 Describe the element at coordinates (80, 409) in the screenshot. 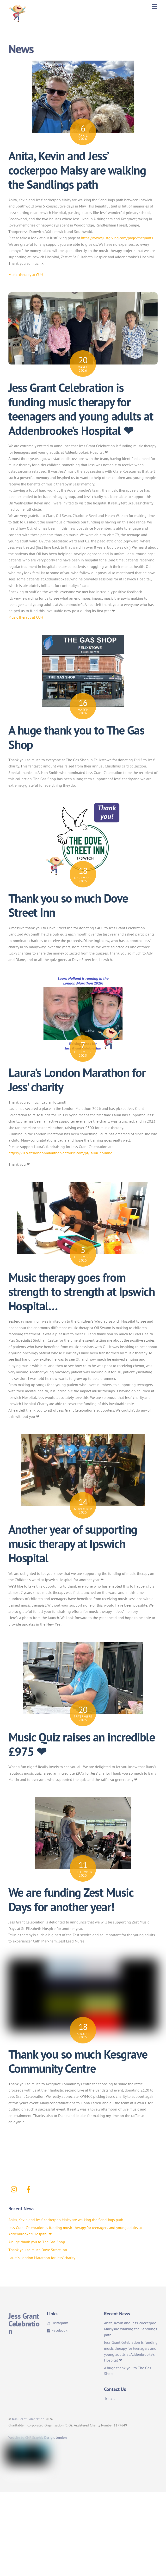

I see `Jess Grant Celebration is funding music therapy for teenagers and young adults at Addenbrooke’s Hospital ❤` at that location.